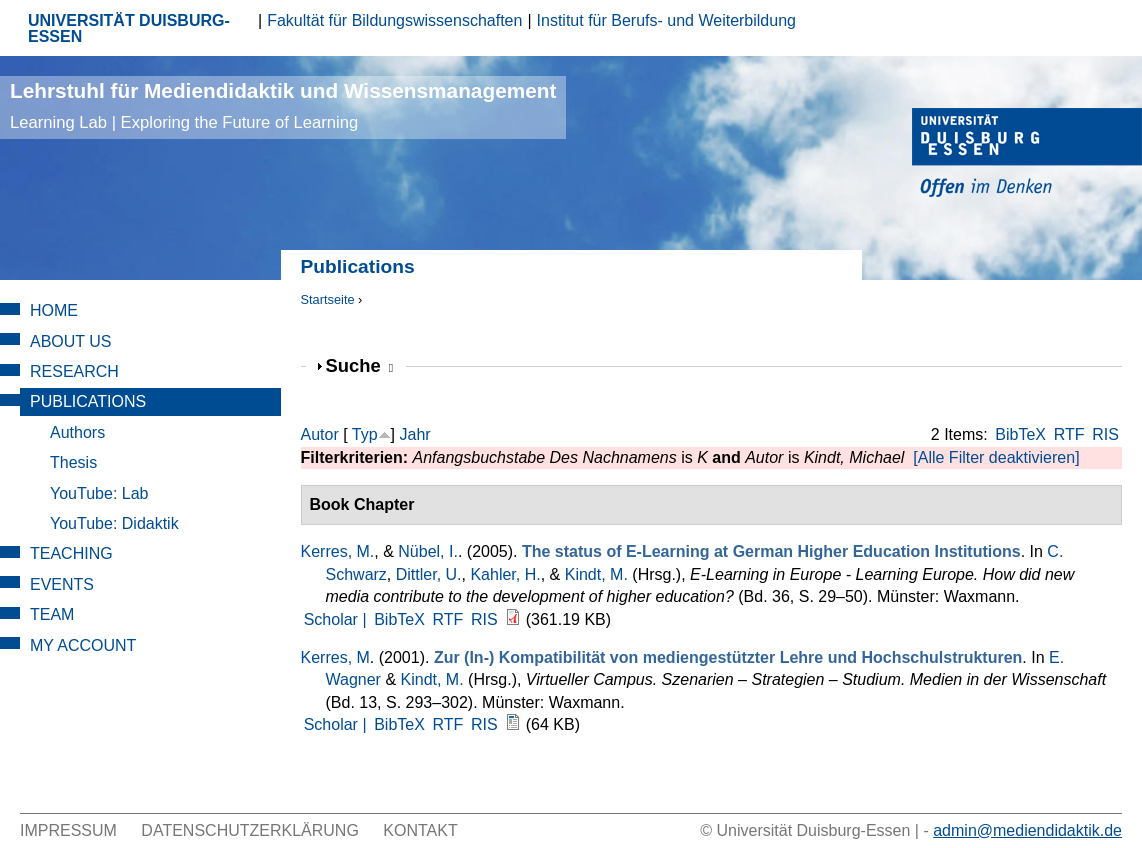 The width and height of the screenshot is (1142, 848). What do you see at coordinates (335, 657) in the screenshot?
I see `Kerres, M` at bounding box center [335, 657].